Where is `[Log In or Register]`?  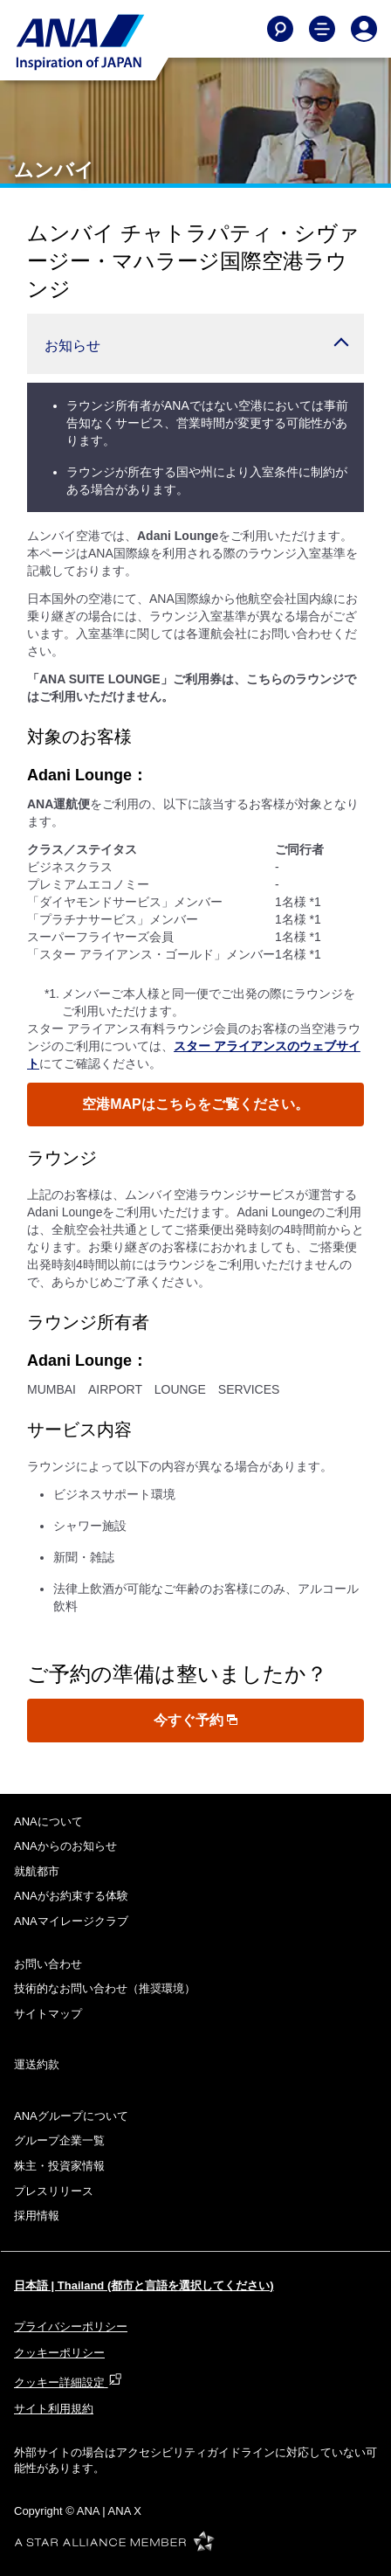
[Log In or Register] is located at coordinates (364, 29).